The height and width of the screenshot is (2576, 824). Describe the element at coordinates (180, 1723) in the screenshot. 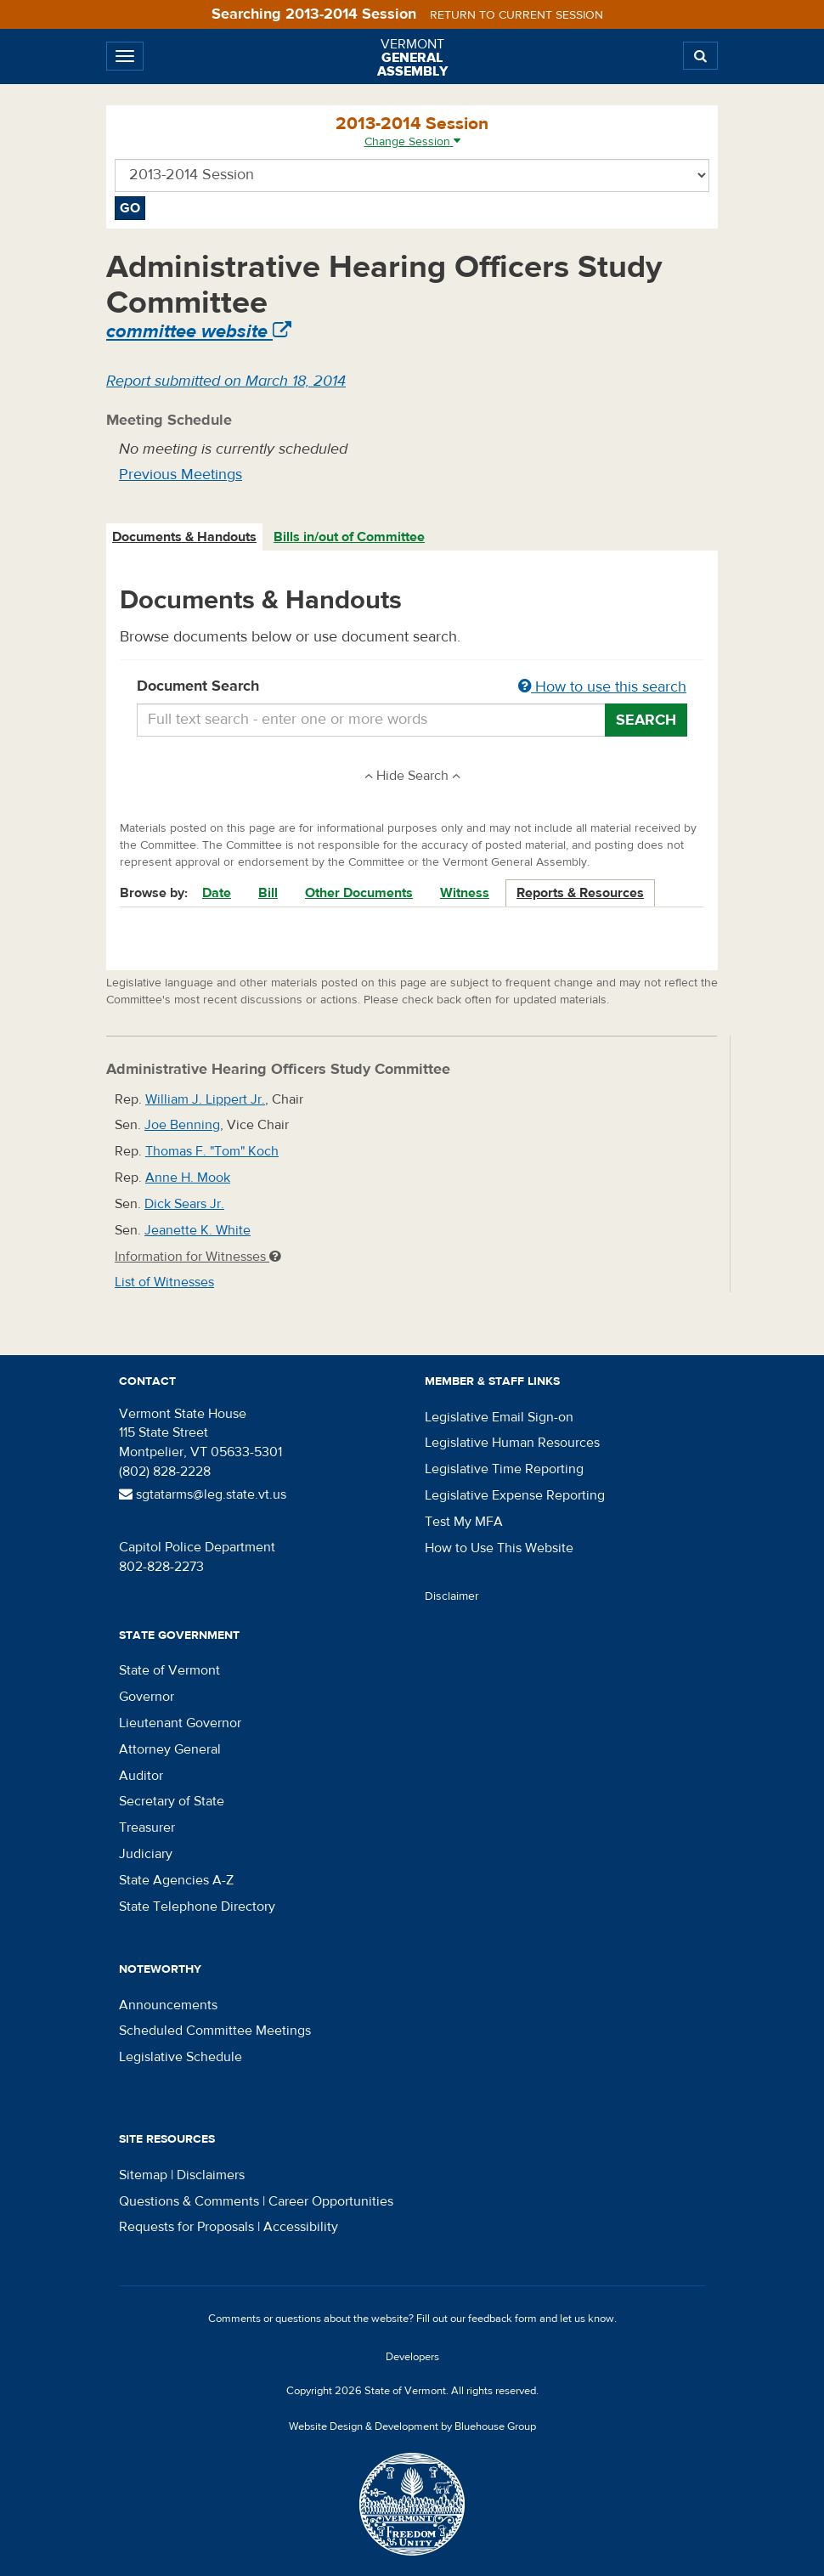

I see `Lieutenant Governor` at that location.